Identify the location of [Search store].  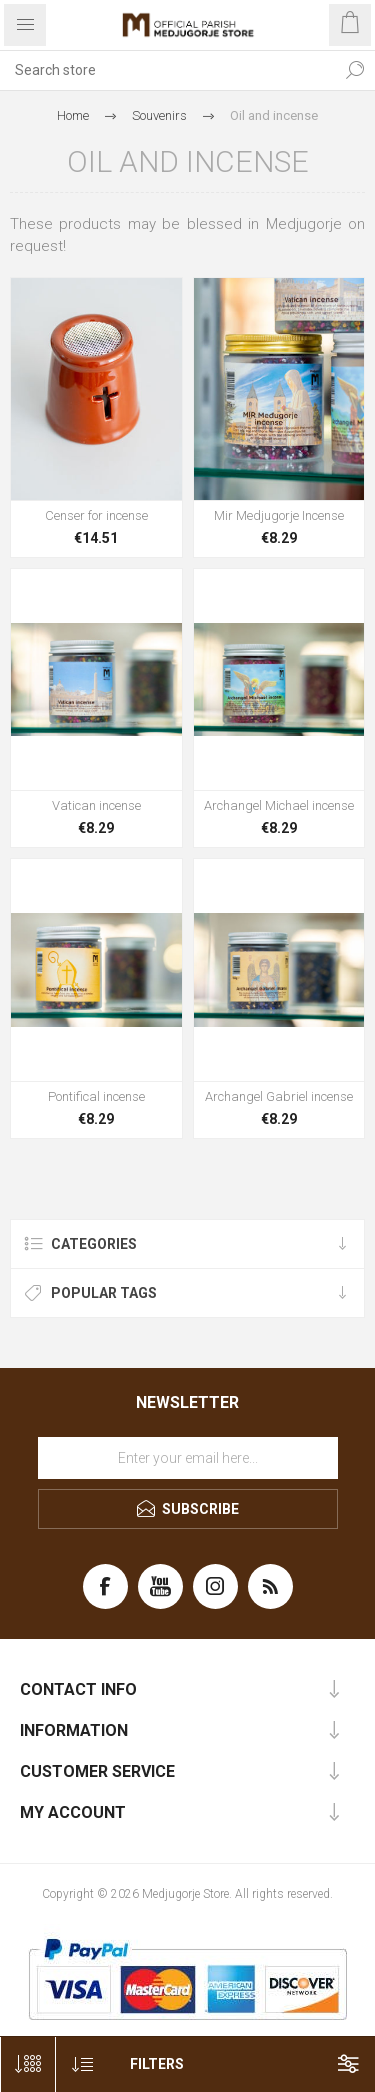
(167, 70).